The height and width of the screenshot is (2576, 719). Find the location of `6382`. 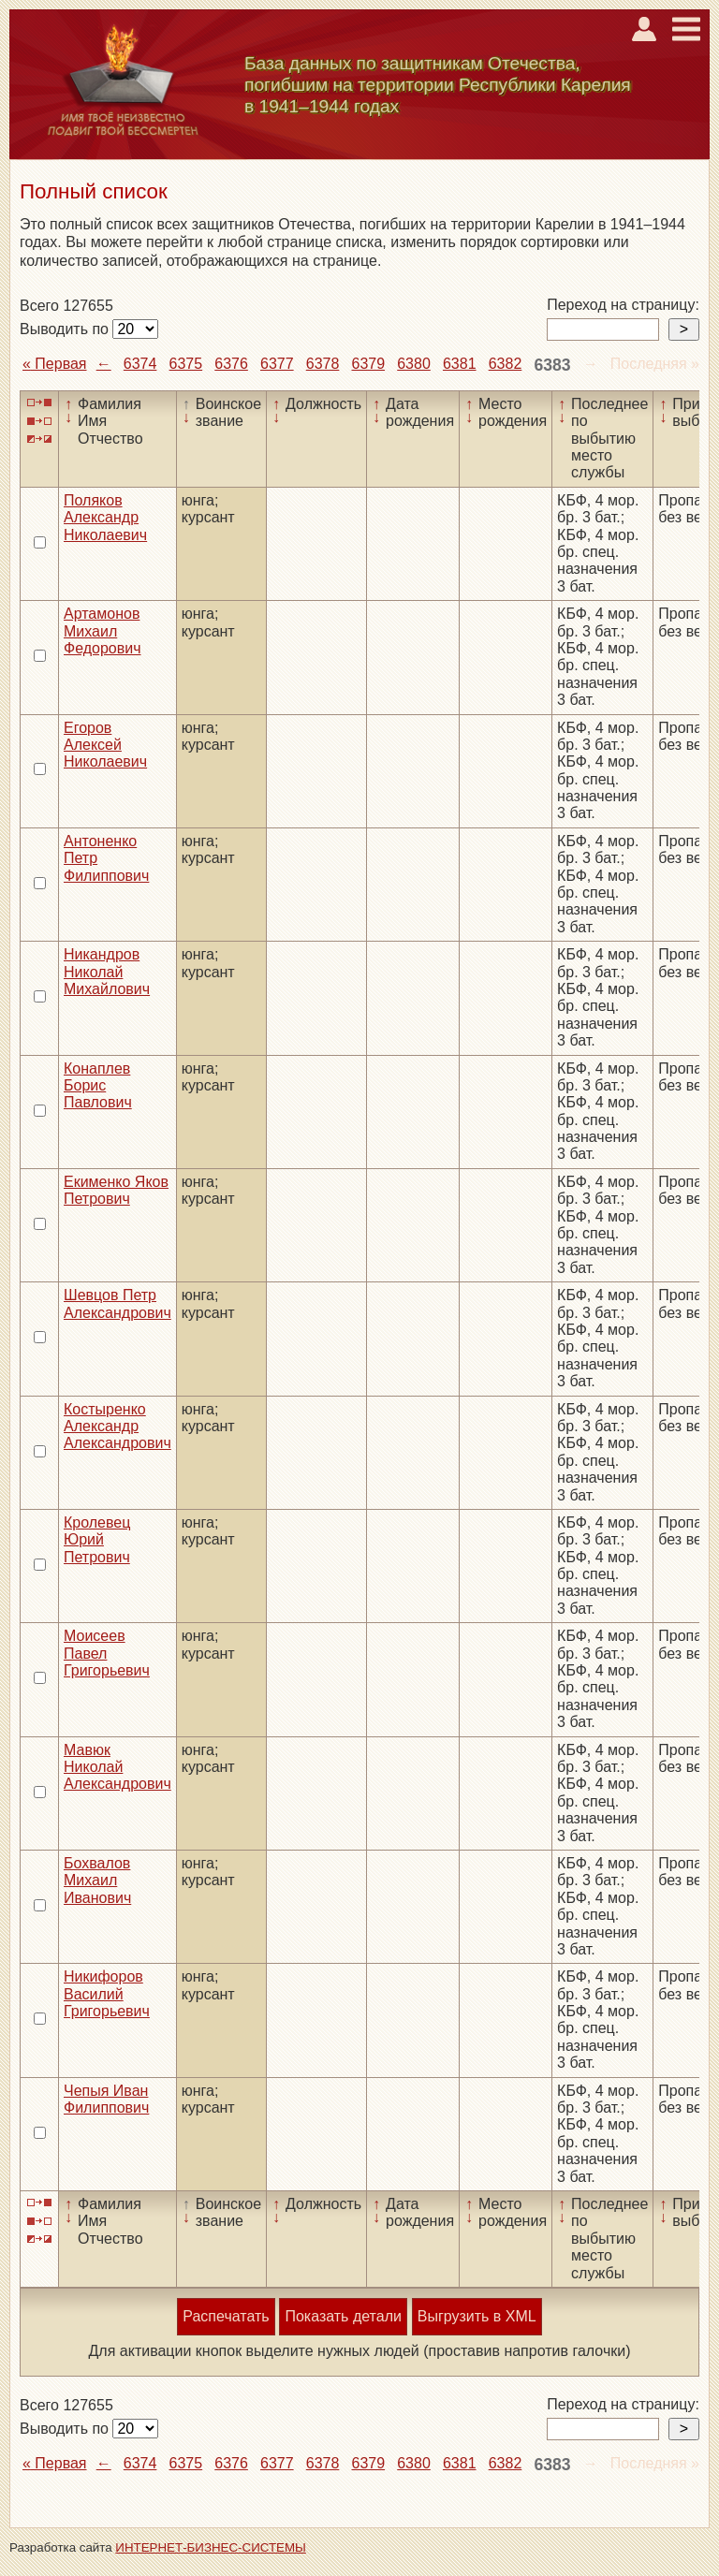

6382 is located at coordinates (505, 364).